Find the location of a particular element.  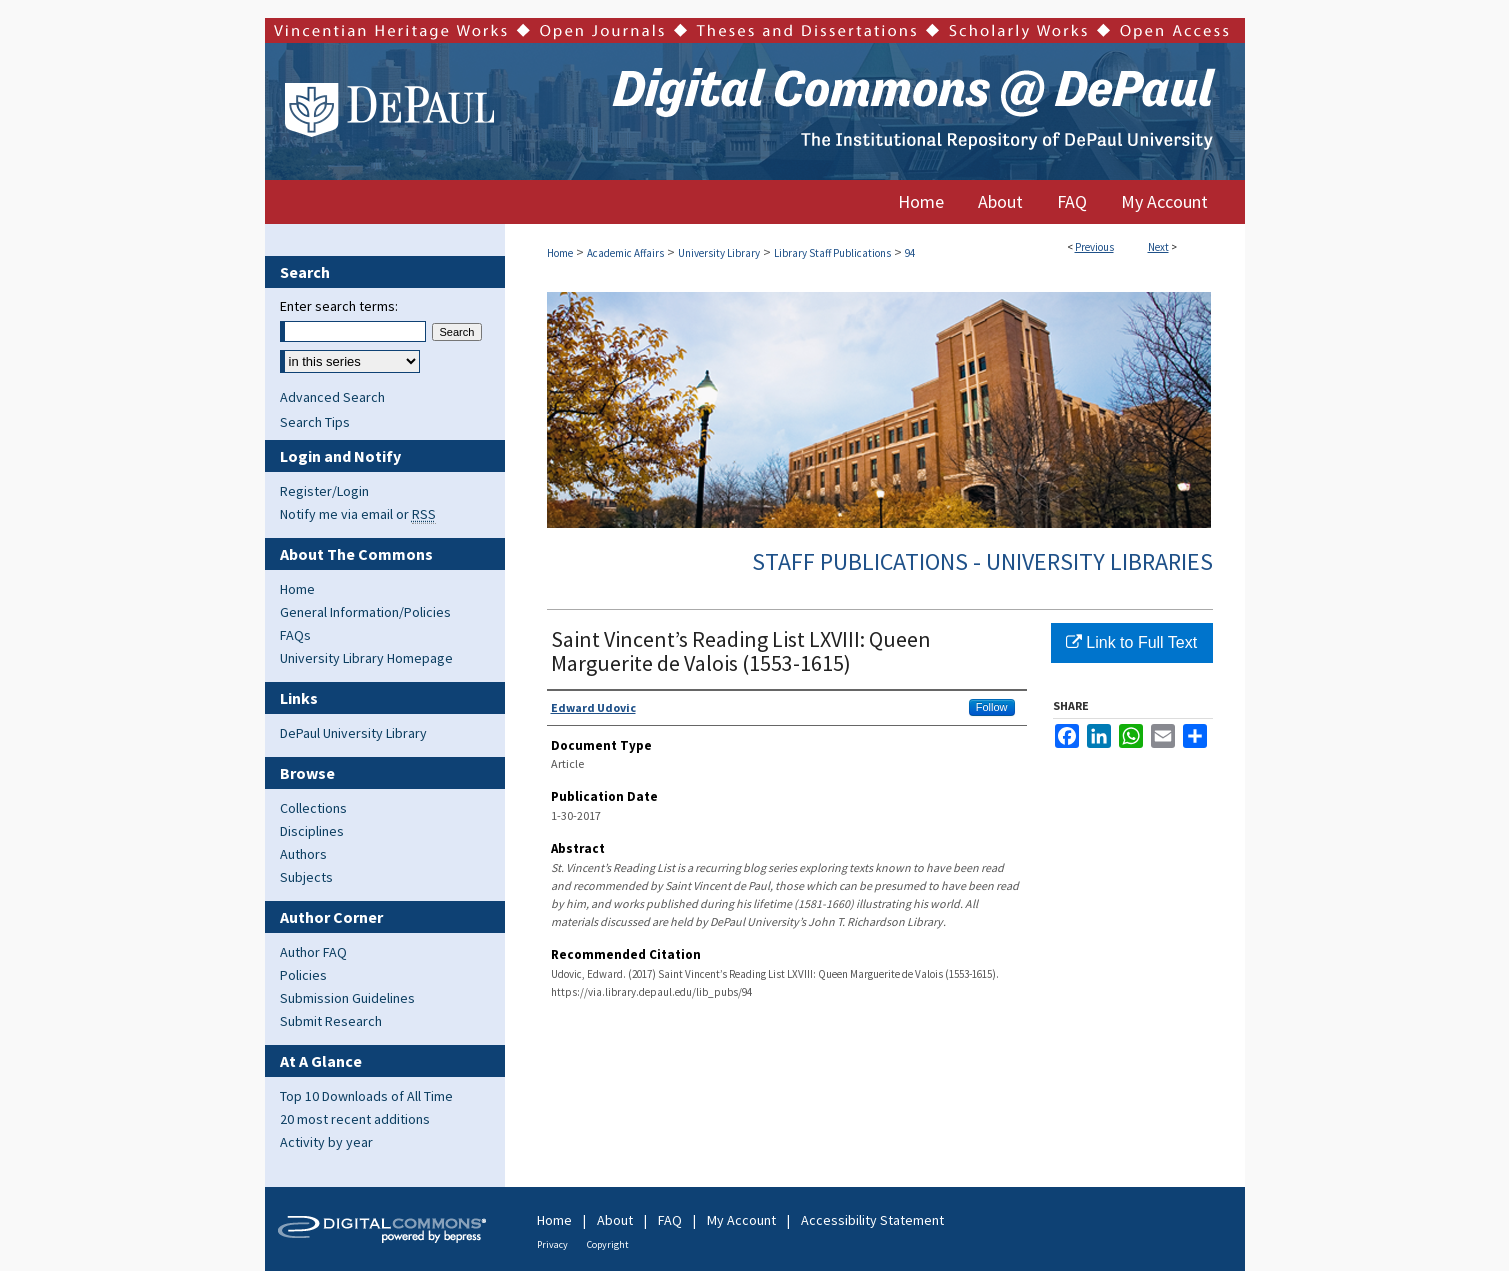

DePaul University Library is located at coordinates (353, 733).